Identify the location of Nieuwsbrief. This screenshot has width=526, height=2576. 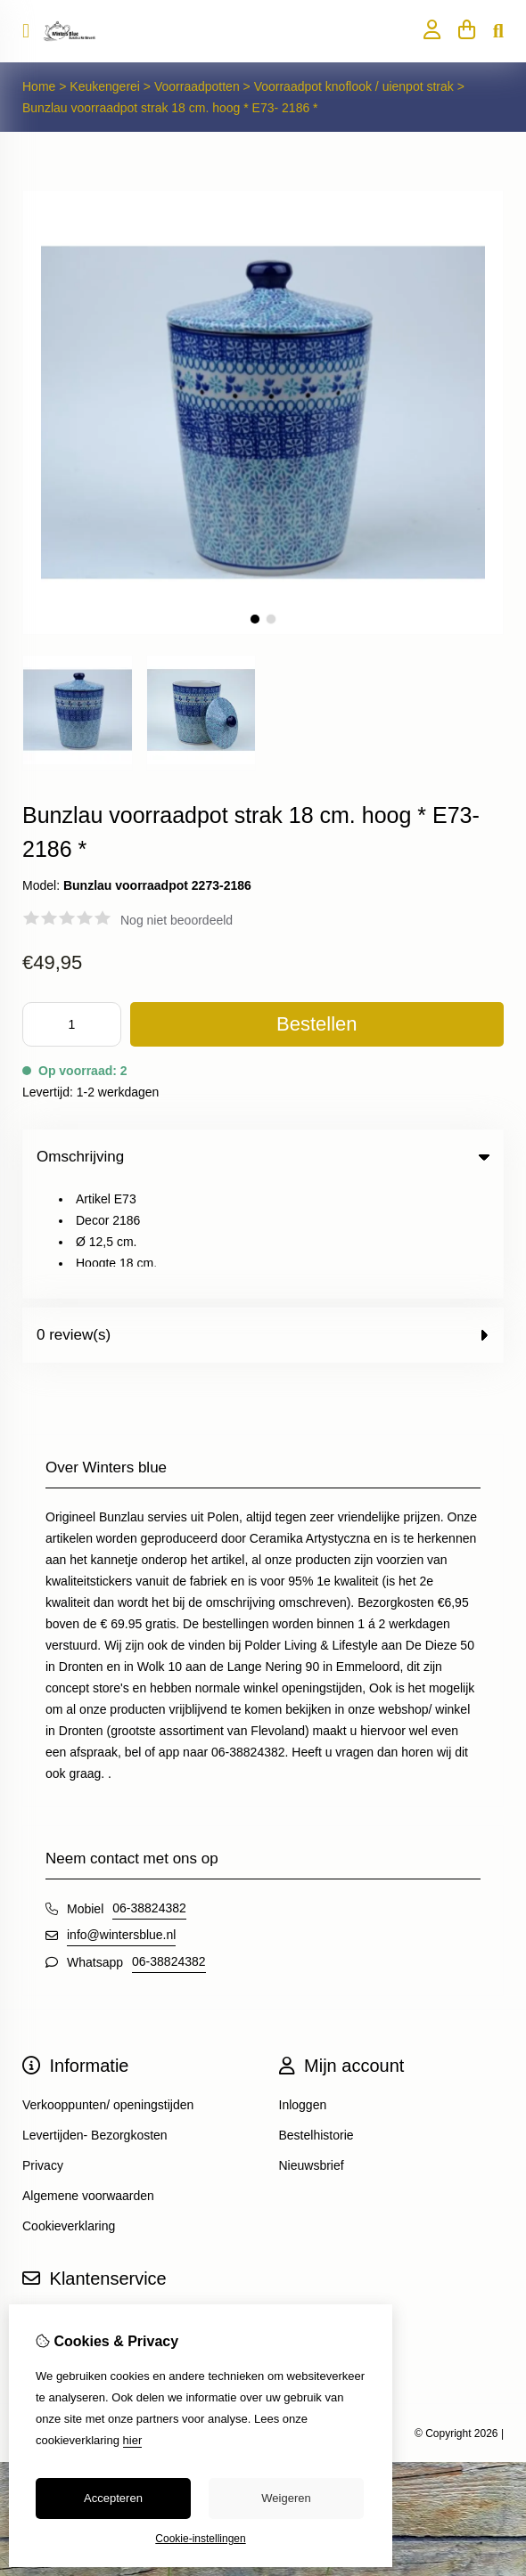
(311, 2051).